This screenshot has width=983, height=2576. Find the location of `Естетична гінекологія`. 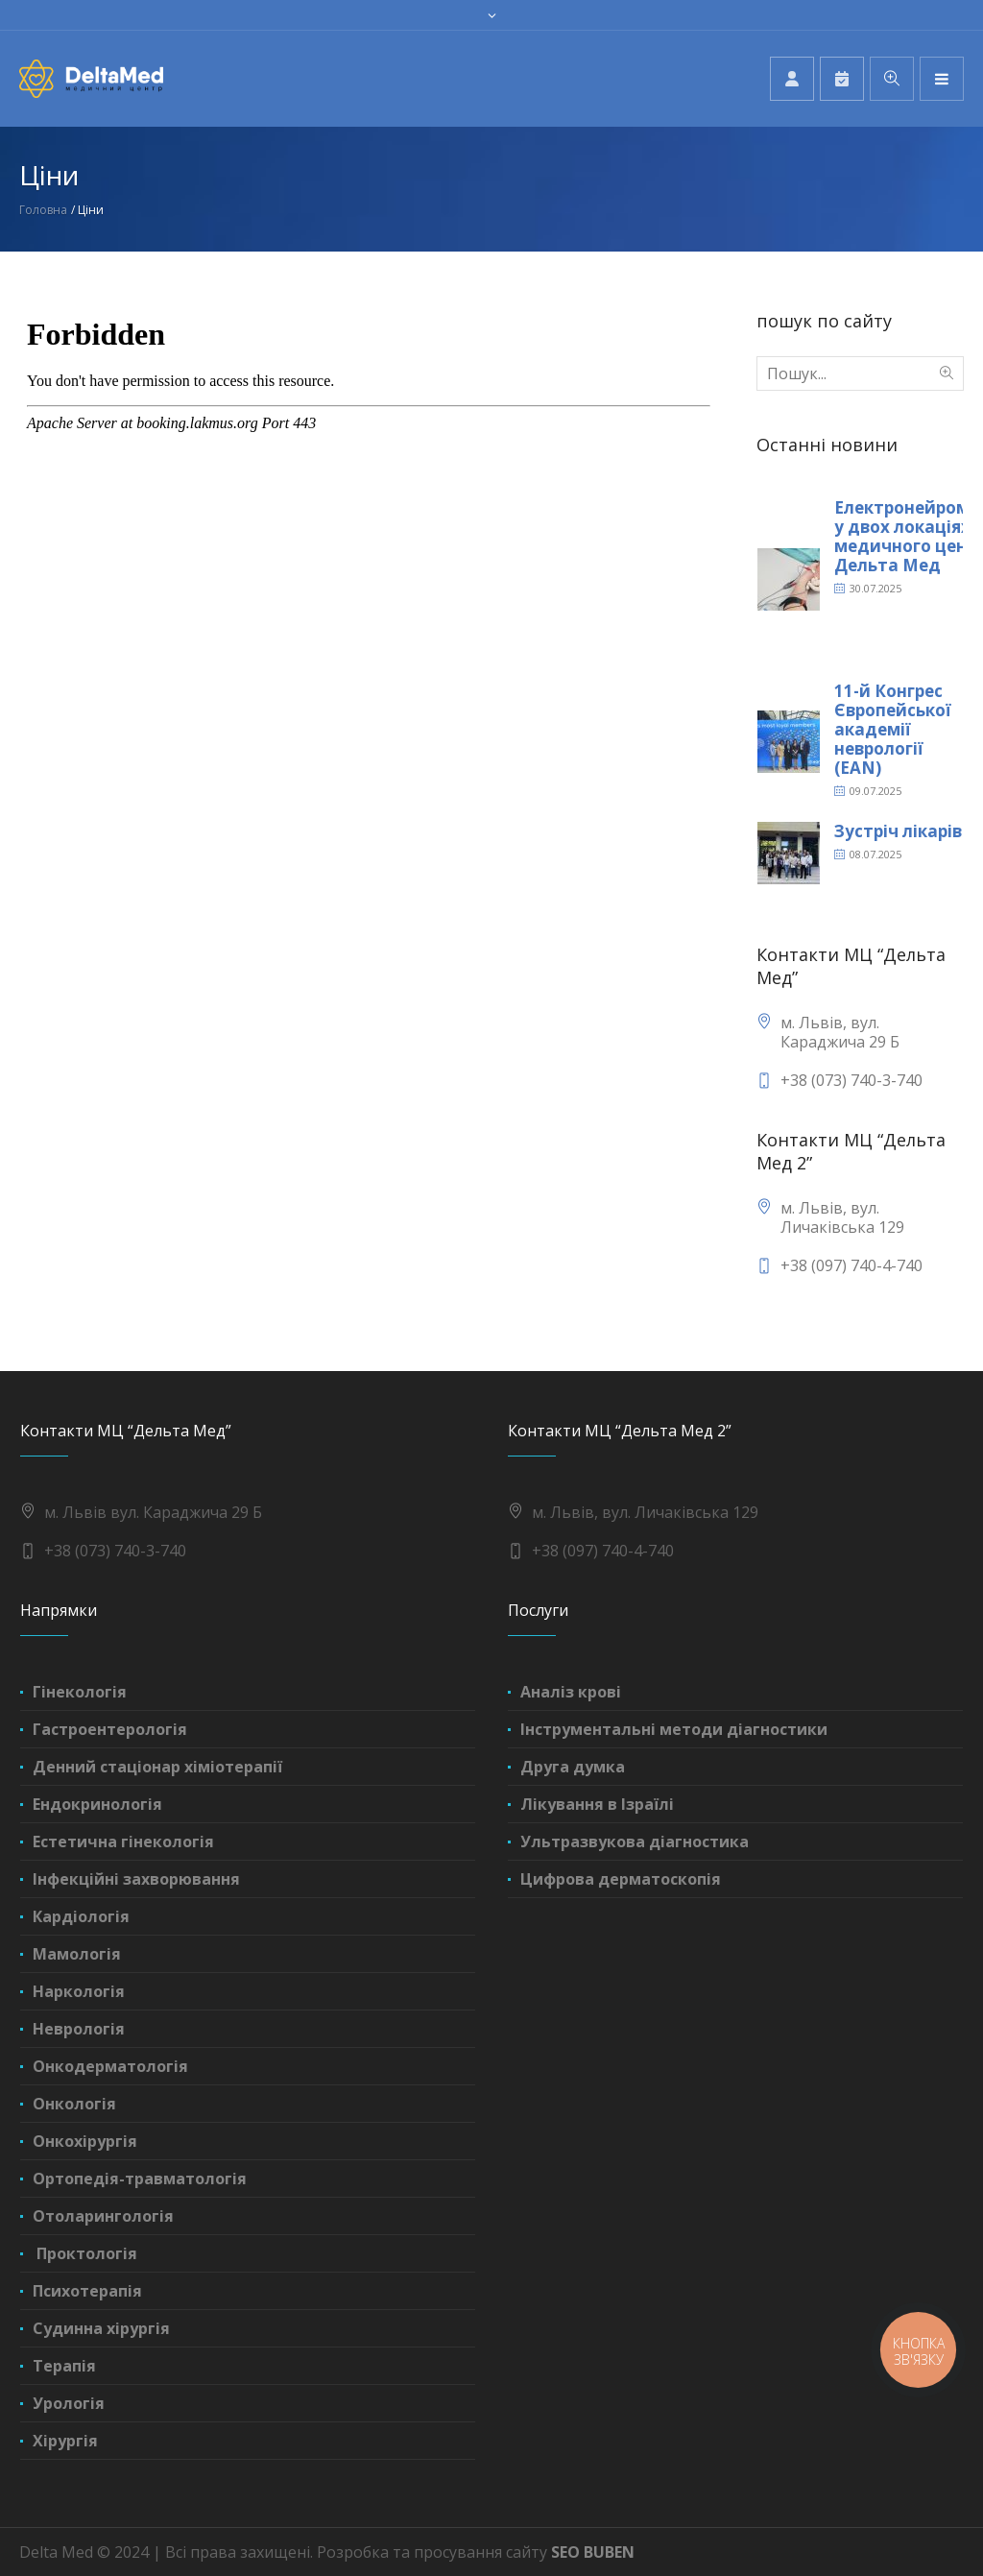

Естетична гінекологія is located at coordinates (123, 1841).